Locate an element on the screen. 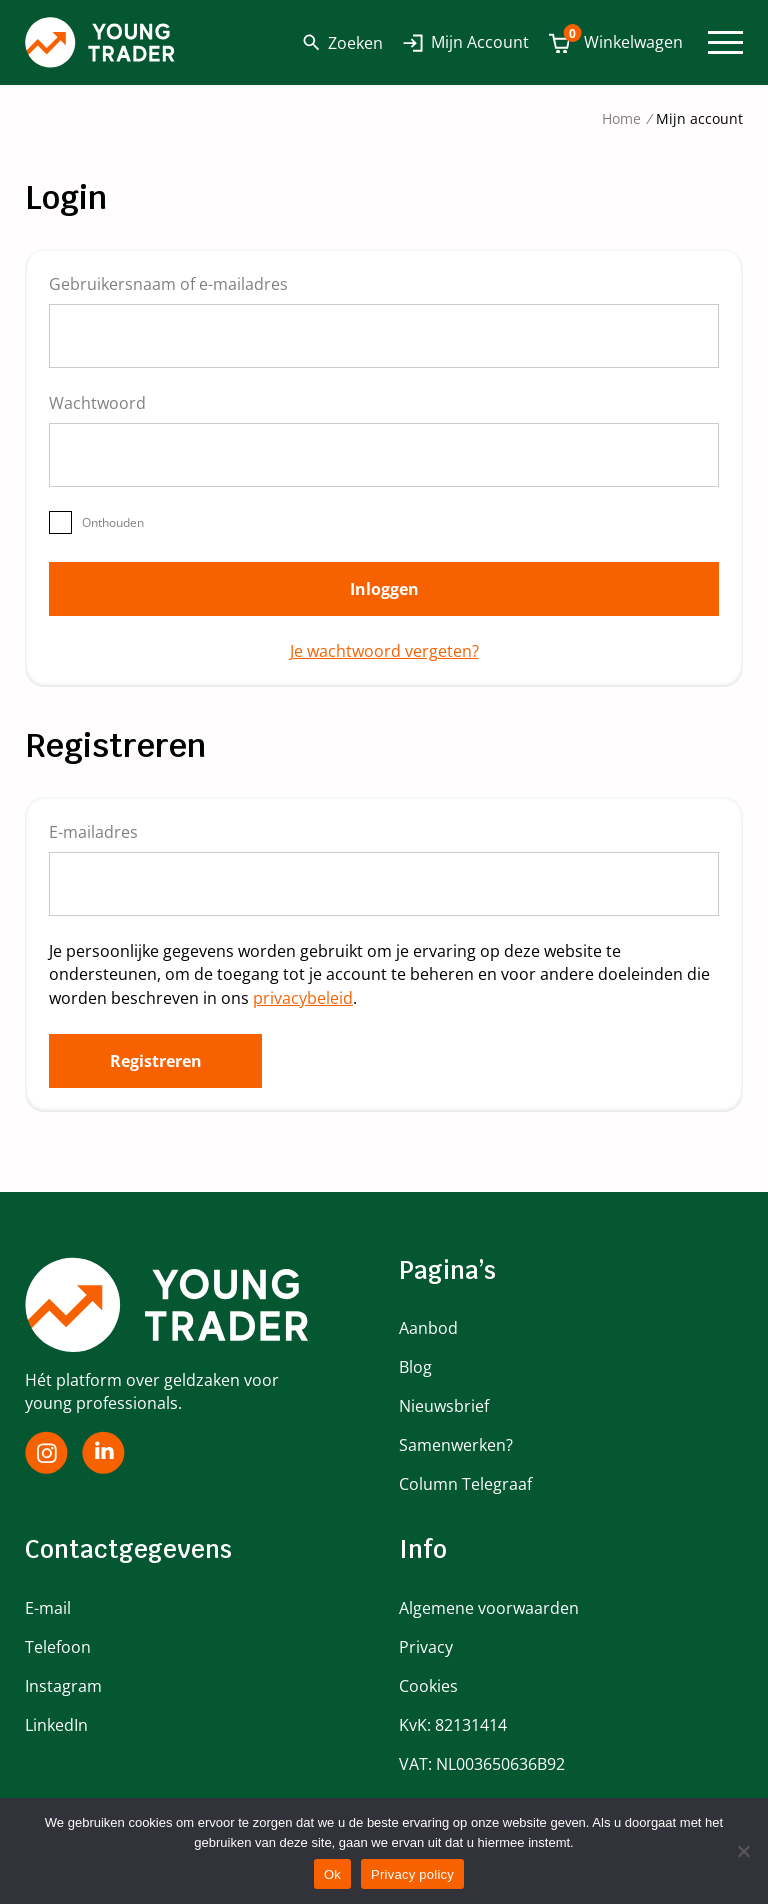 This screenshot has width=768, height=1904. Aanbod is located at coordinates (428, 1328).